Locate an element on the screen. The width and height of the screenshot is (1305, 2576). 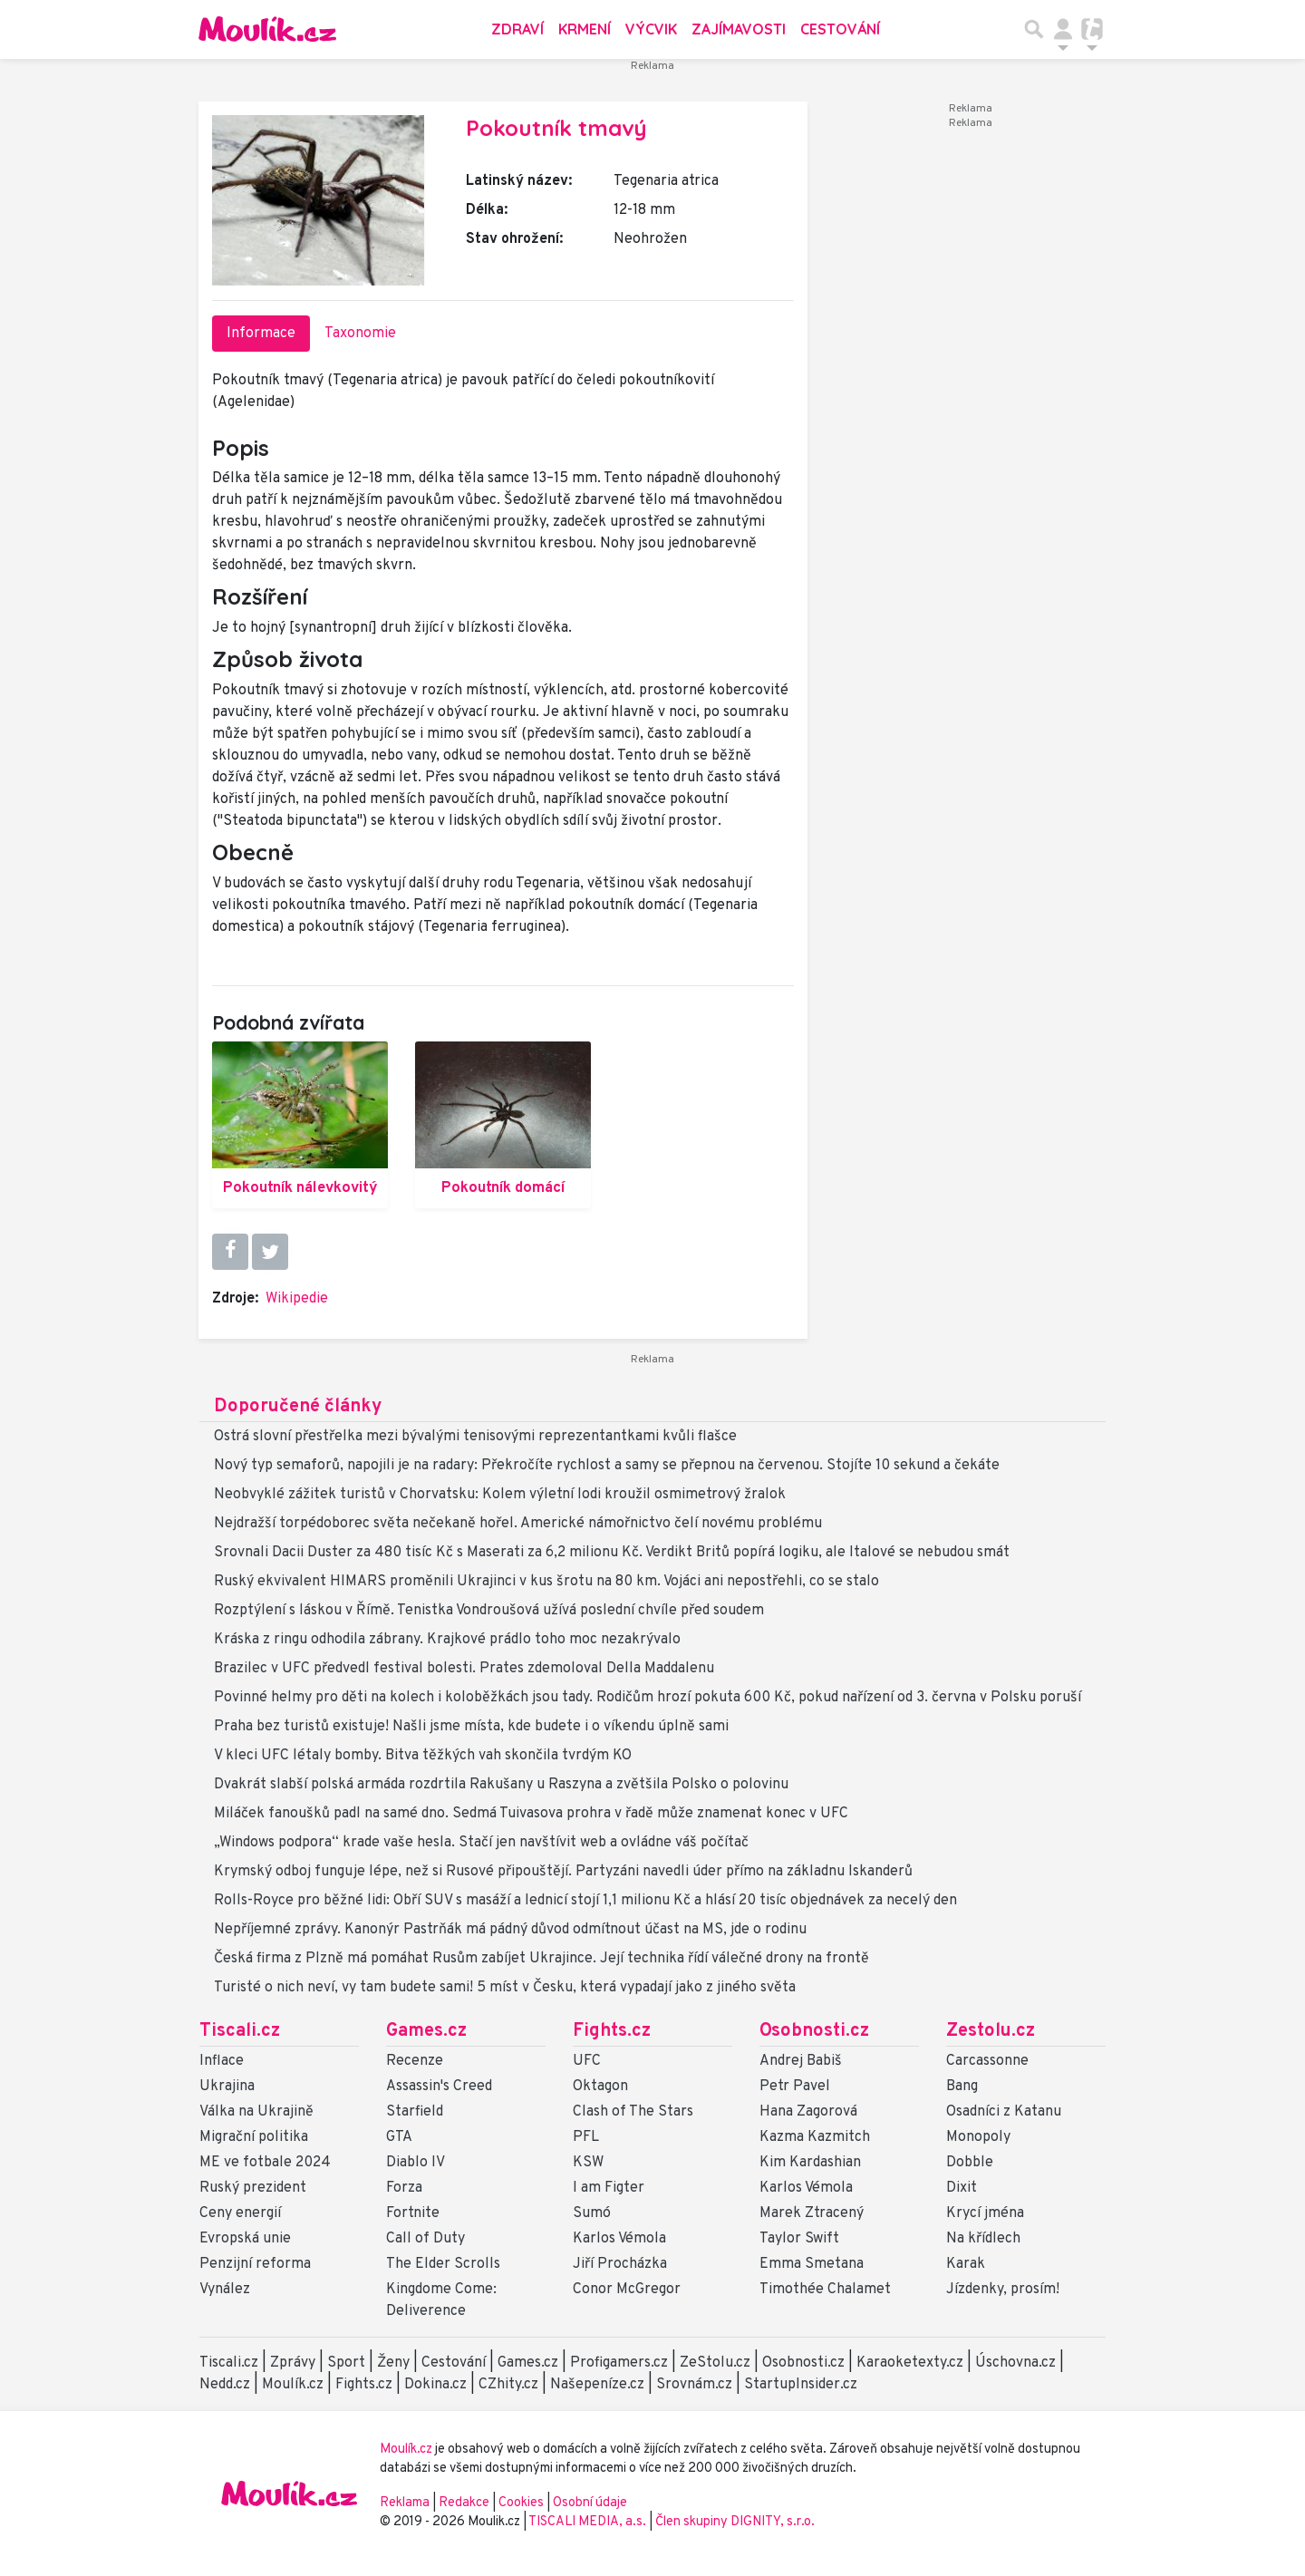
Výcvik is located at coordinates (651, 29).